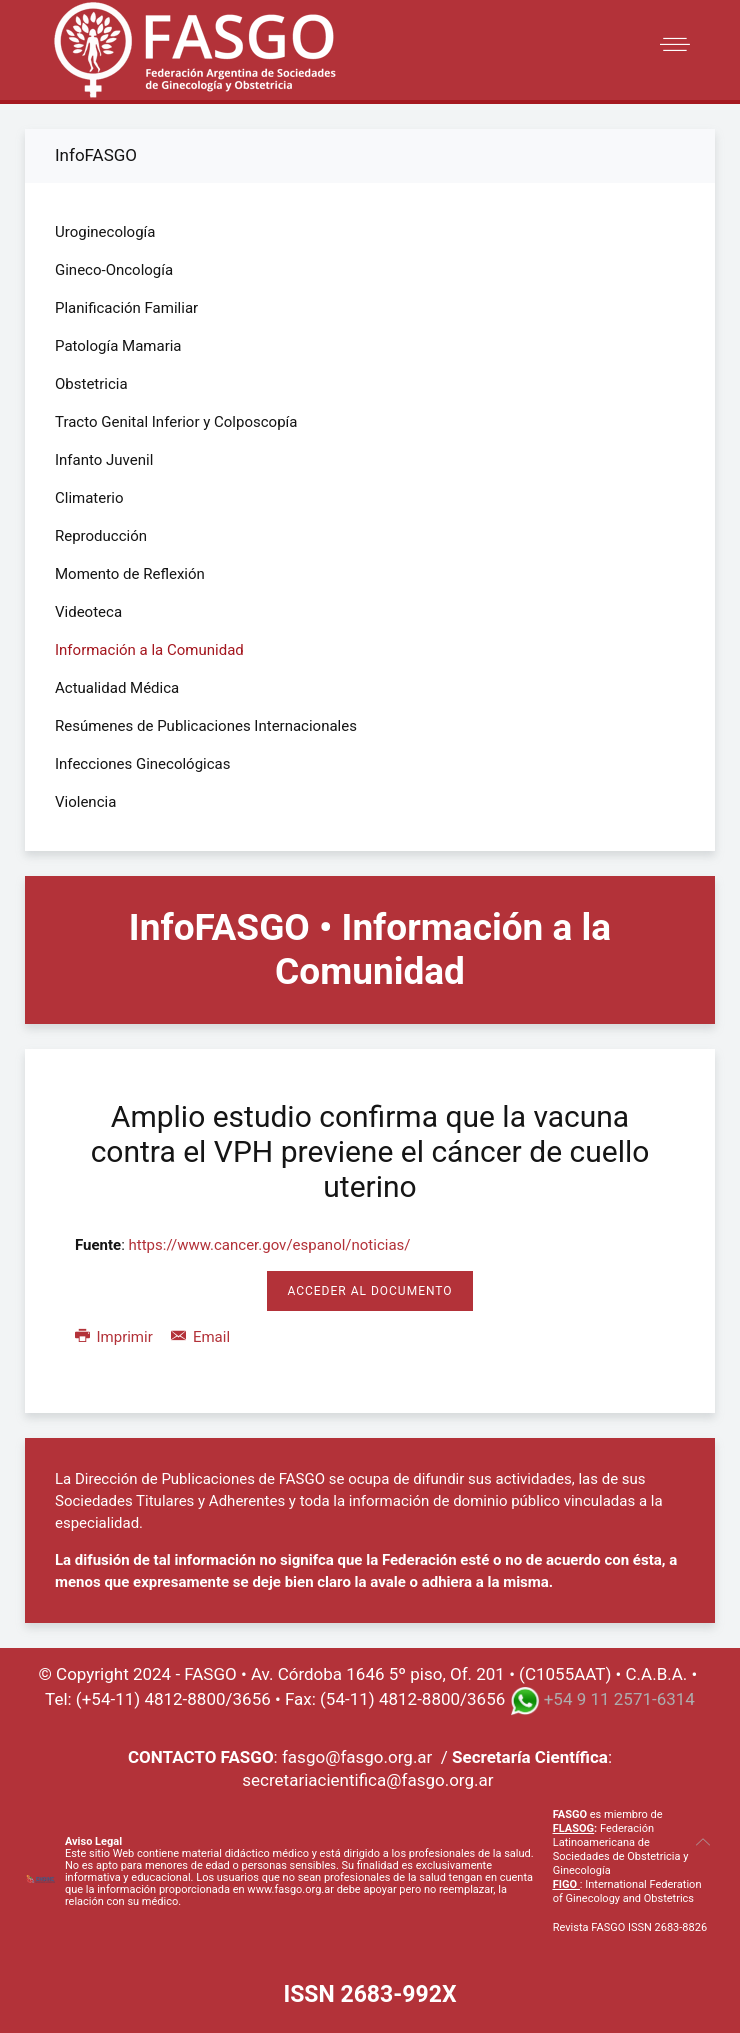 The image size is (740, 2033). What do you see at coordinates (200, 1337) in the screenshot?
I see `Email` at bounding box center [200, 1337].